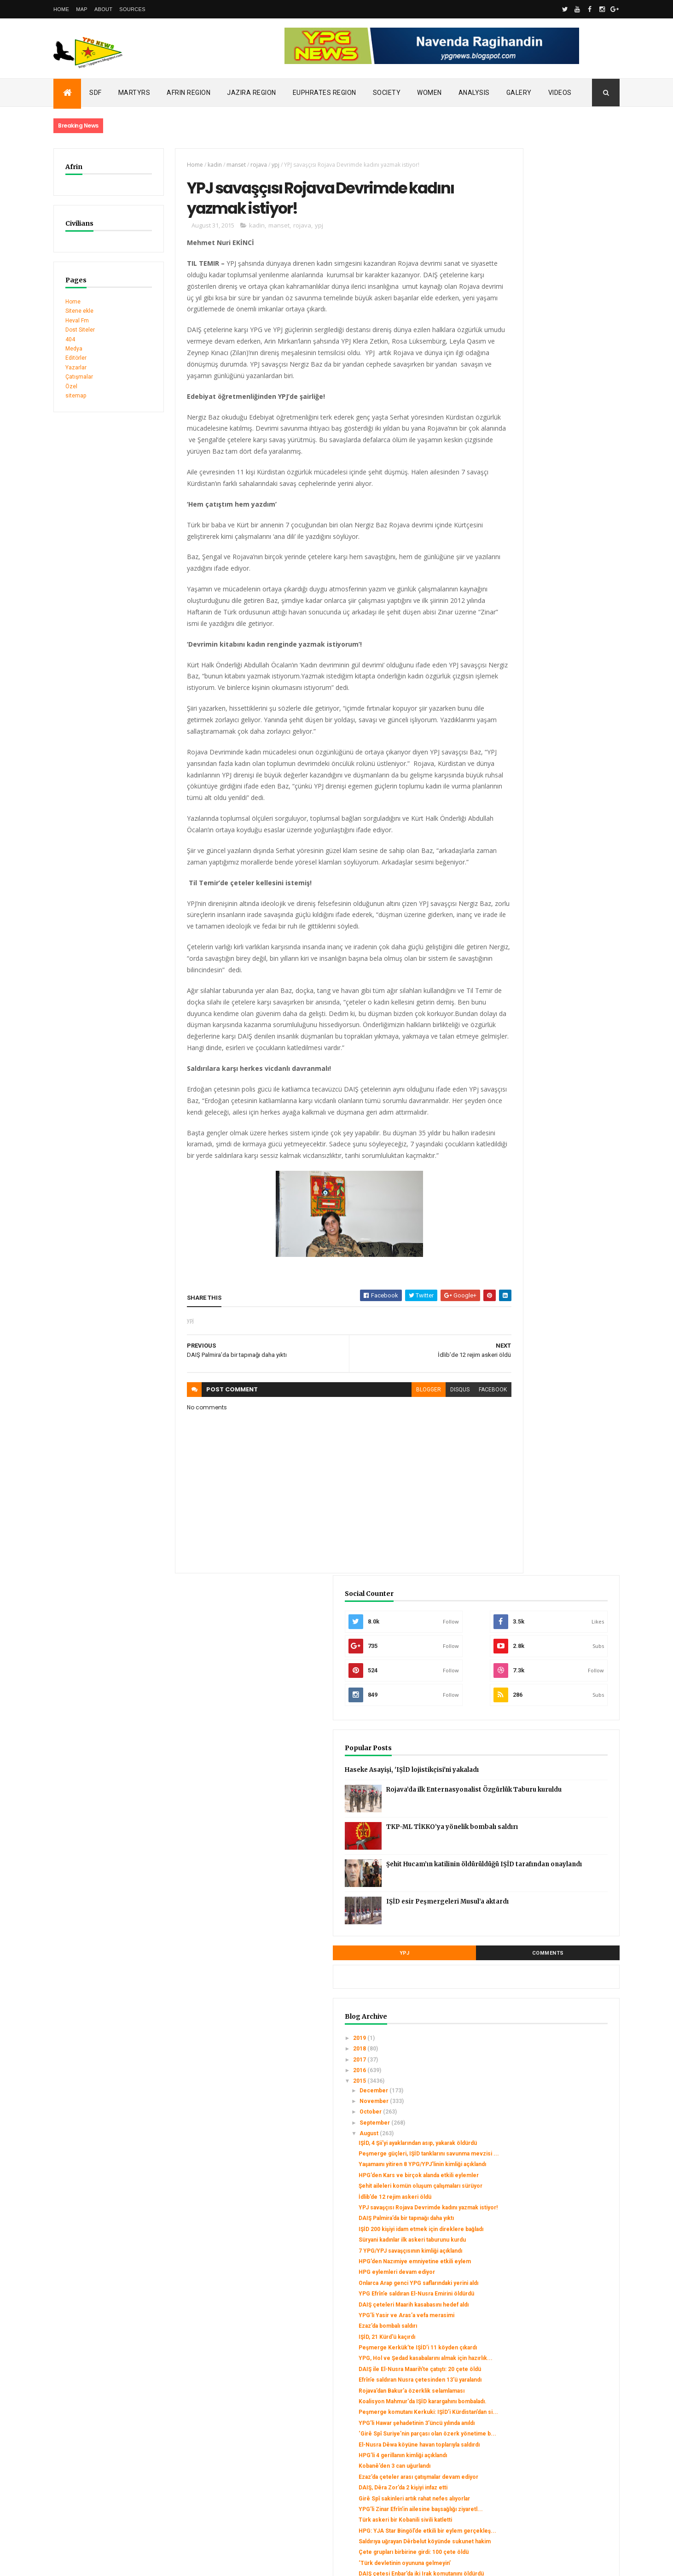 This screenshot has width=673, height=2576. What do you see at coordinates (324, 92) in the screenshot?
I see `Euphrates Region` at bounding box center [324, 92].